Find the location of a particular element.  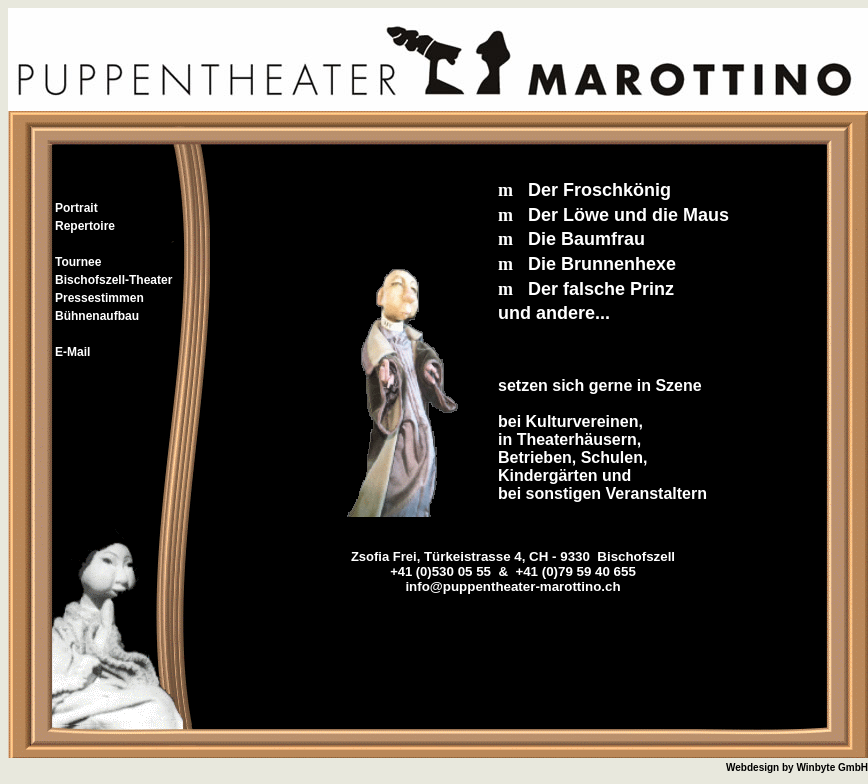

Bühnenaufbau is located at coordinates (97, 316).